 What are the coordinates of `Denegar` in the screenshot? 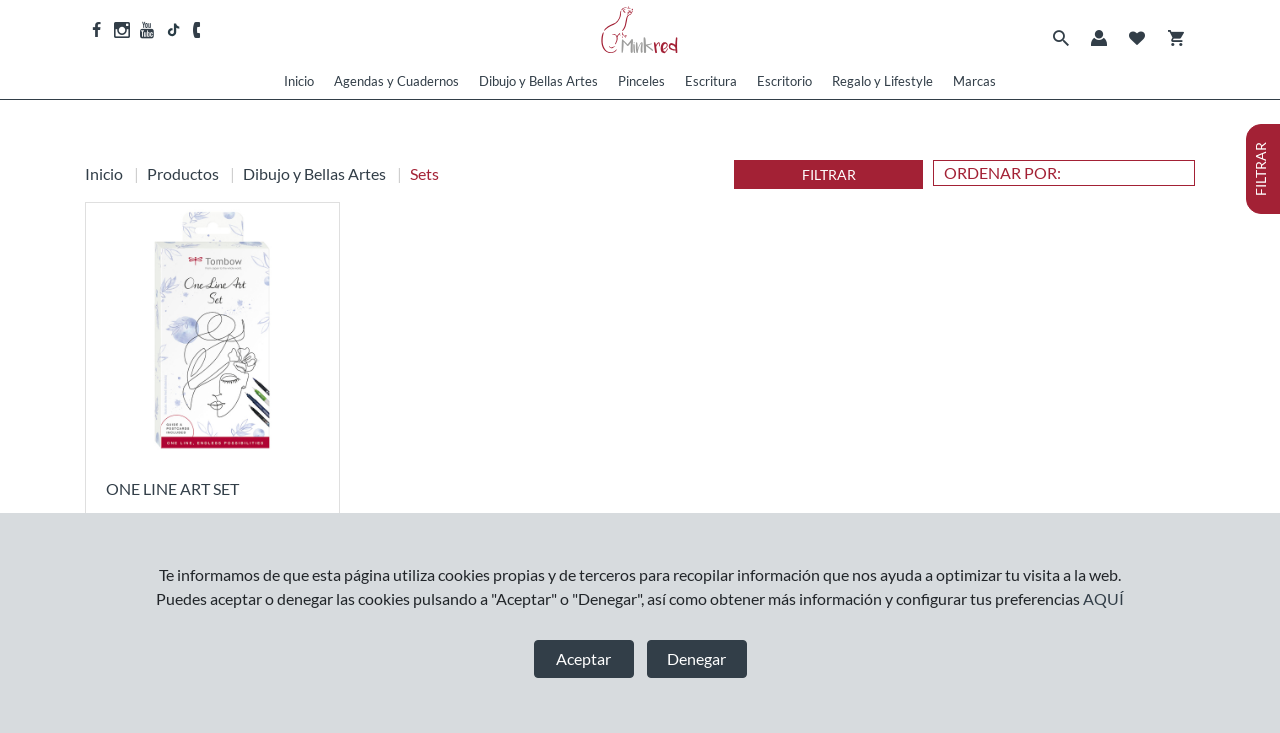 It's located at (696, 658).